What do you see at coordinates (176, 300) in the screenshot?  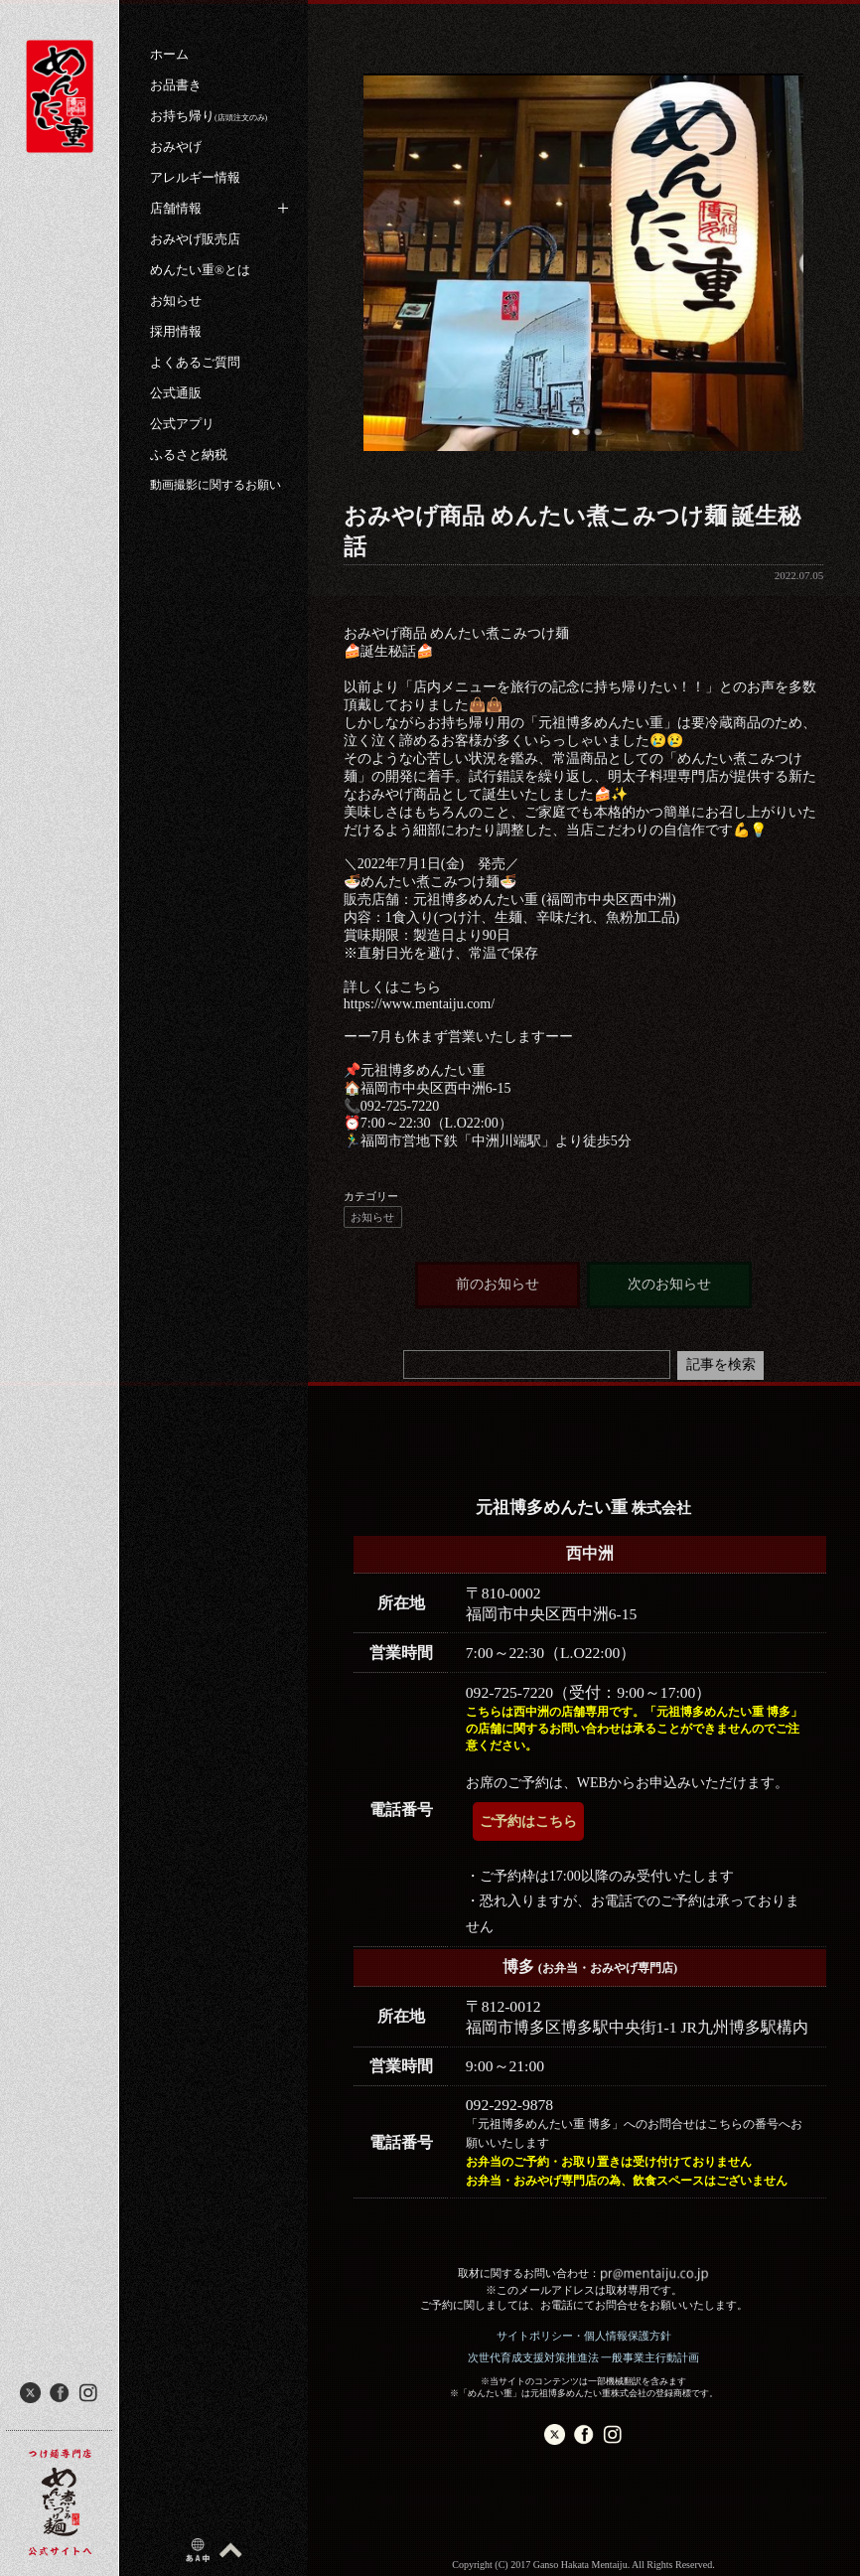 I see `お知らせ` at bounding box center [176, 300].